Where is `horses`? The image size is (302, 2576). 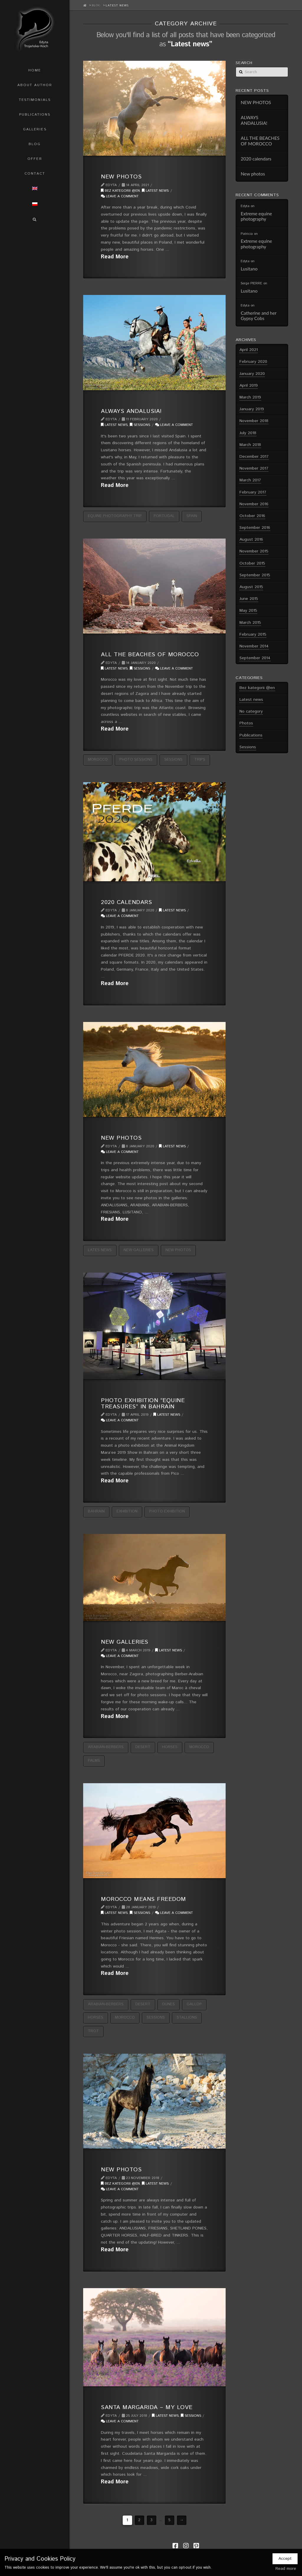
horses is located at coordinates (170, 1747).